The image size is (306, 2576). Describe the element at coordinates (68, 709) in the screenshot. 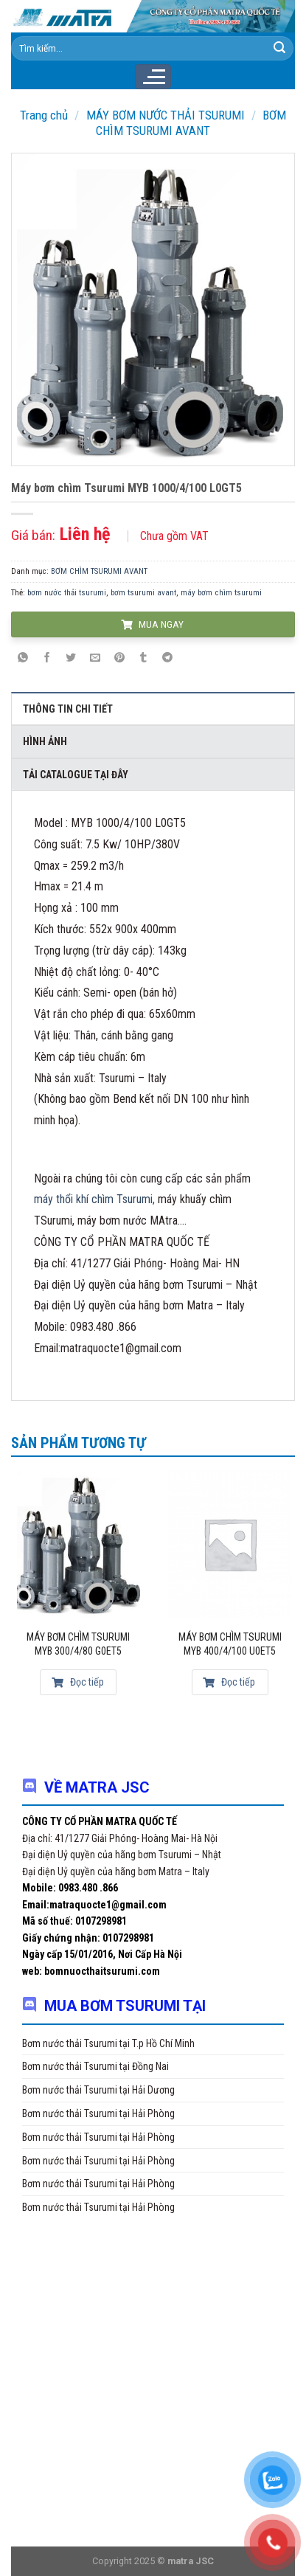

I see `Thông tin chi tiết` at that location.